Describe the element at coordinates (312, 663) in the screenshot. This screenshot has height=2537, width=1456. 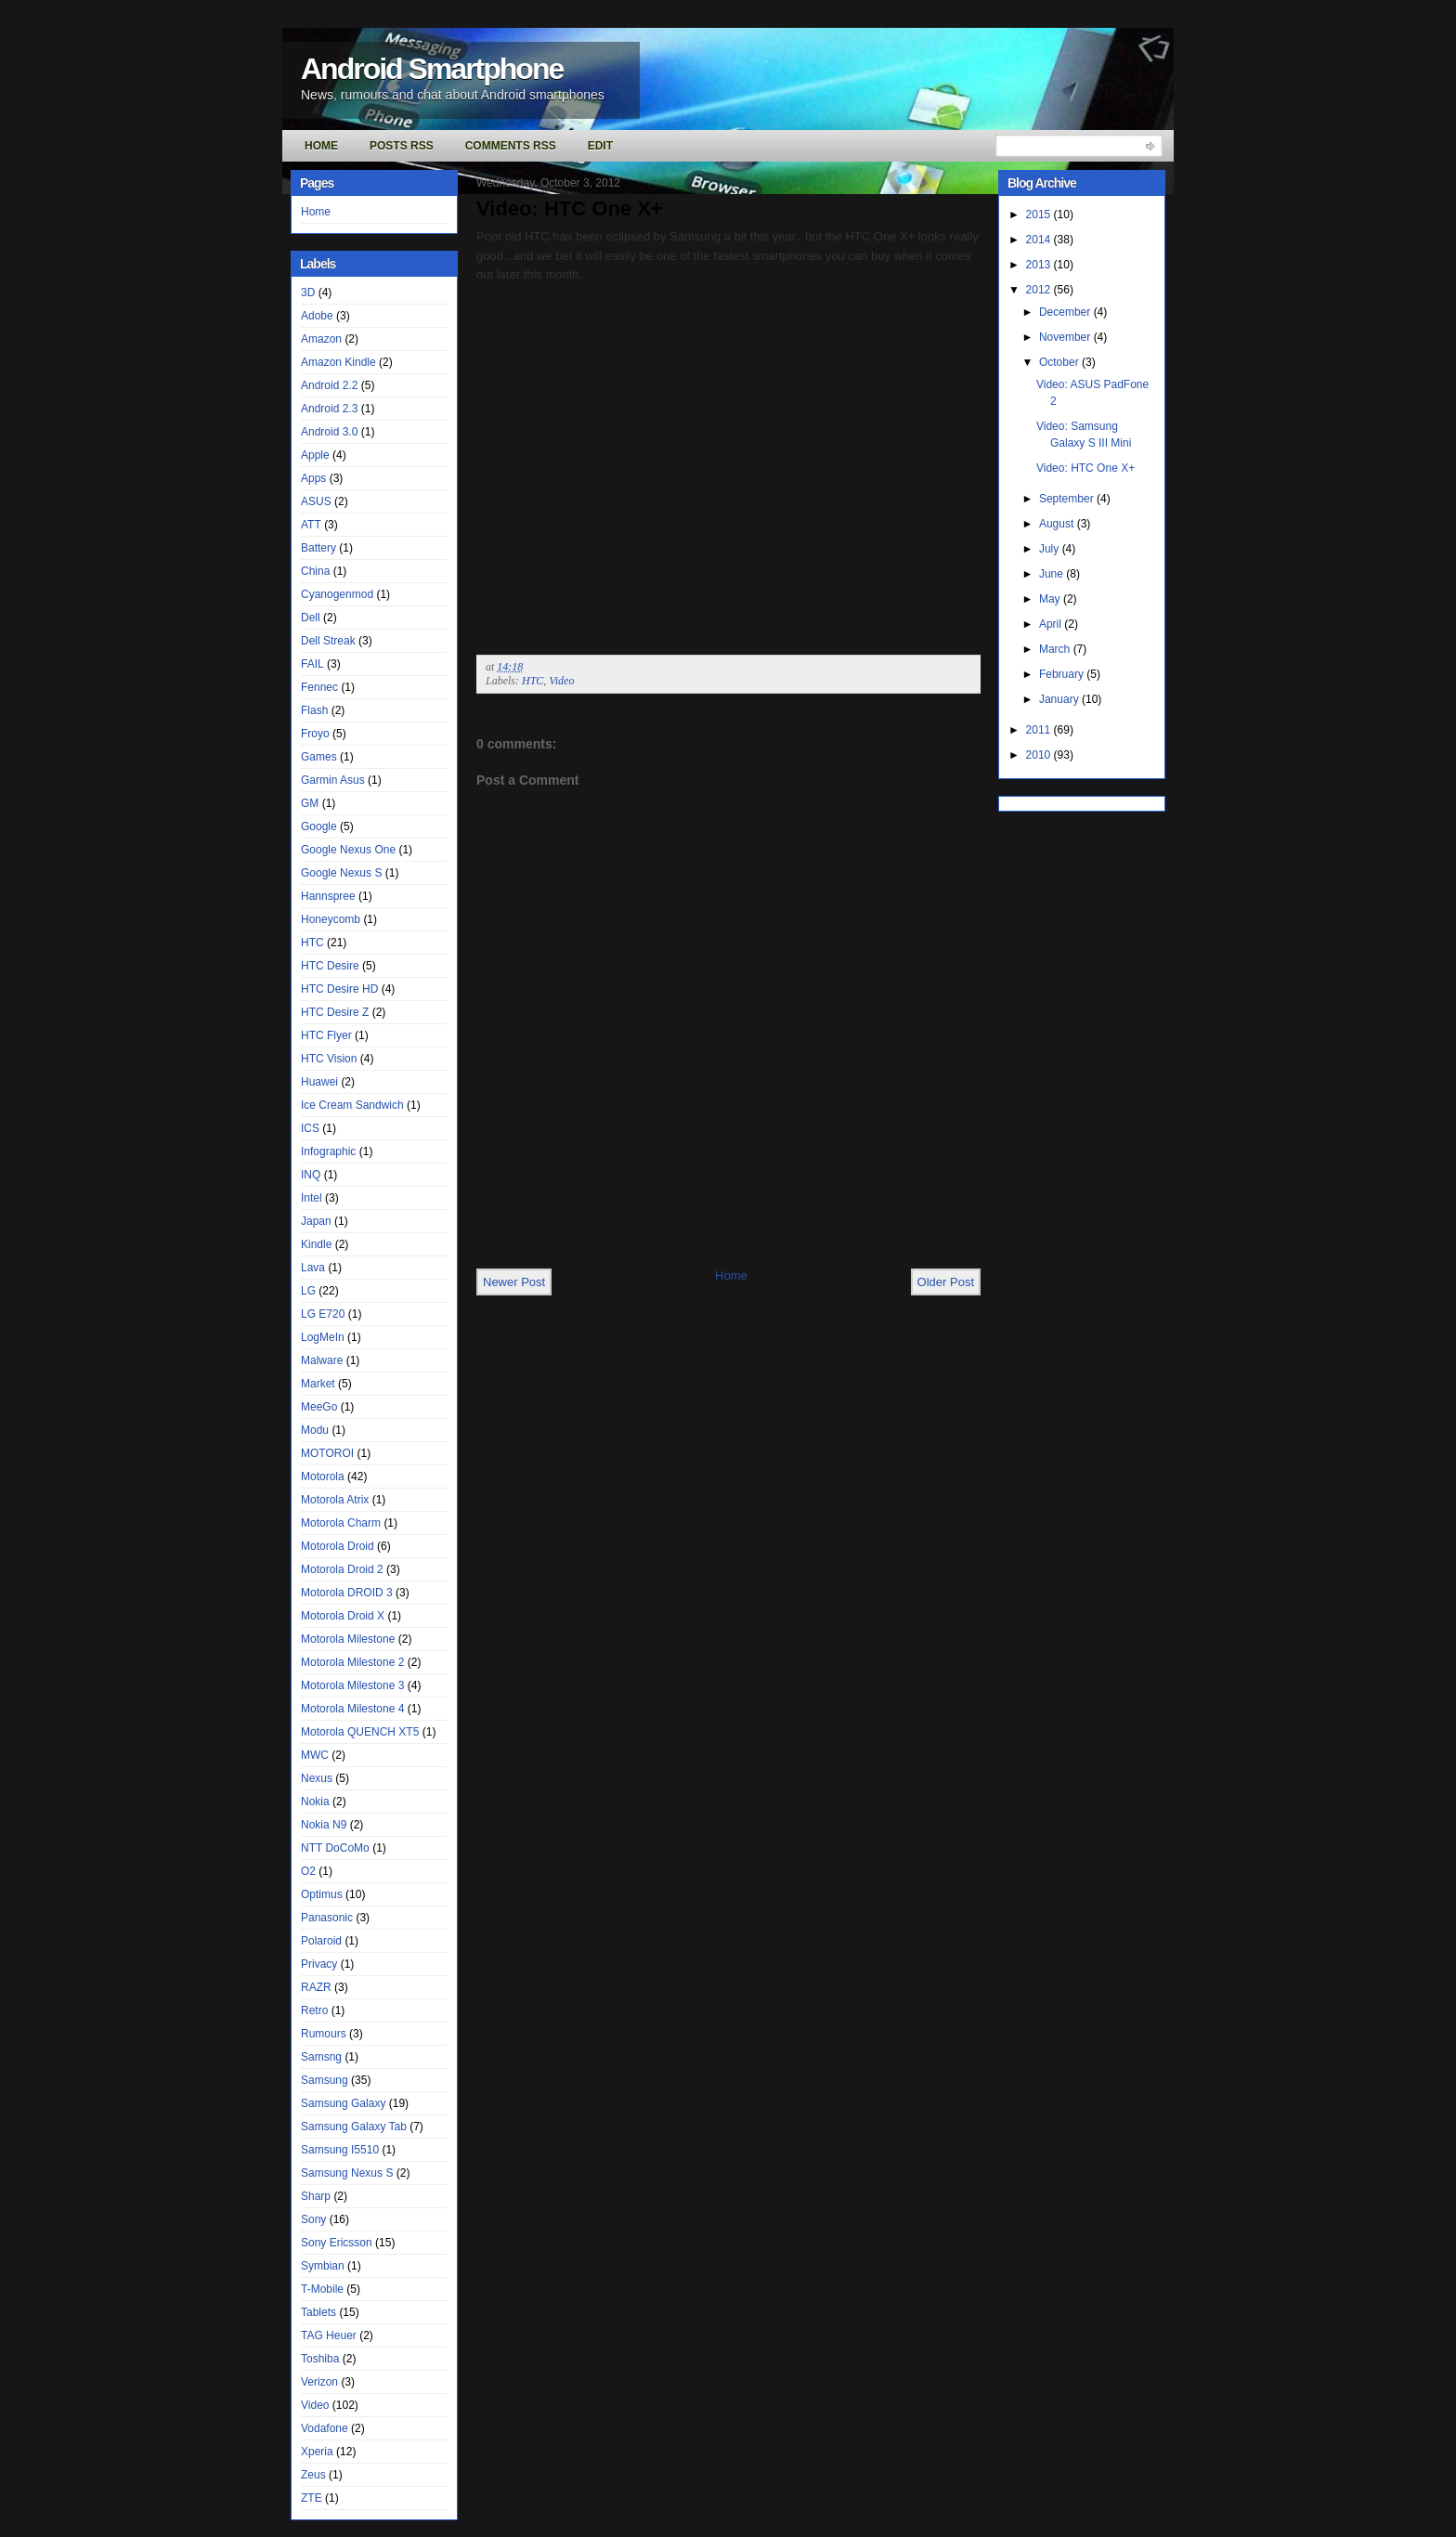
I see `FAIL` at that location.